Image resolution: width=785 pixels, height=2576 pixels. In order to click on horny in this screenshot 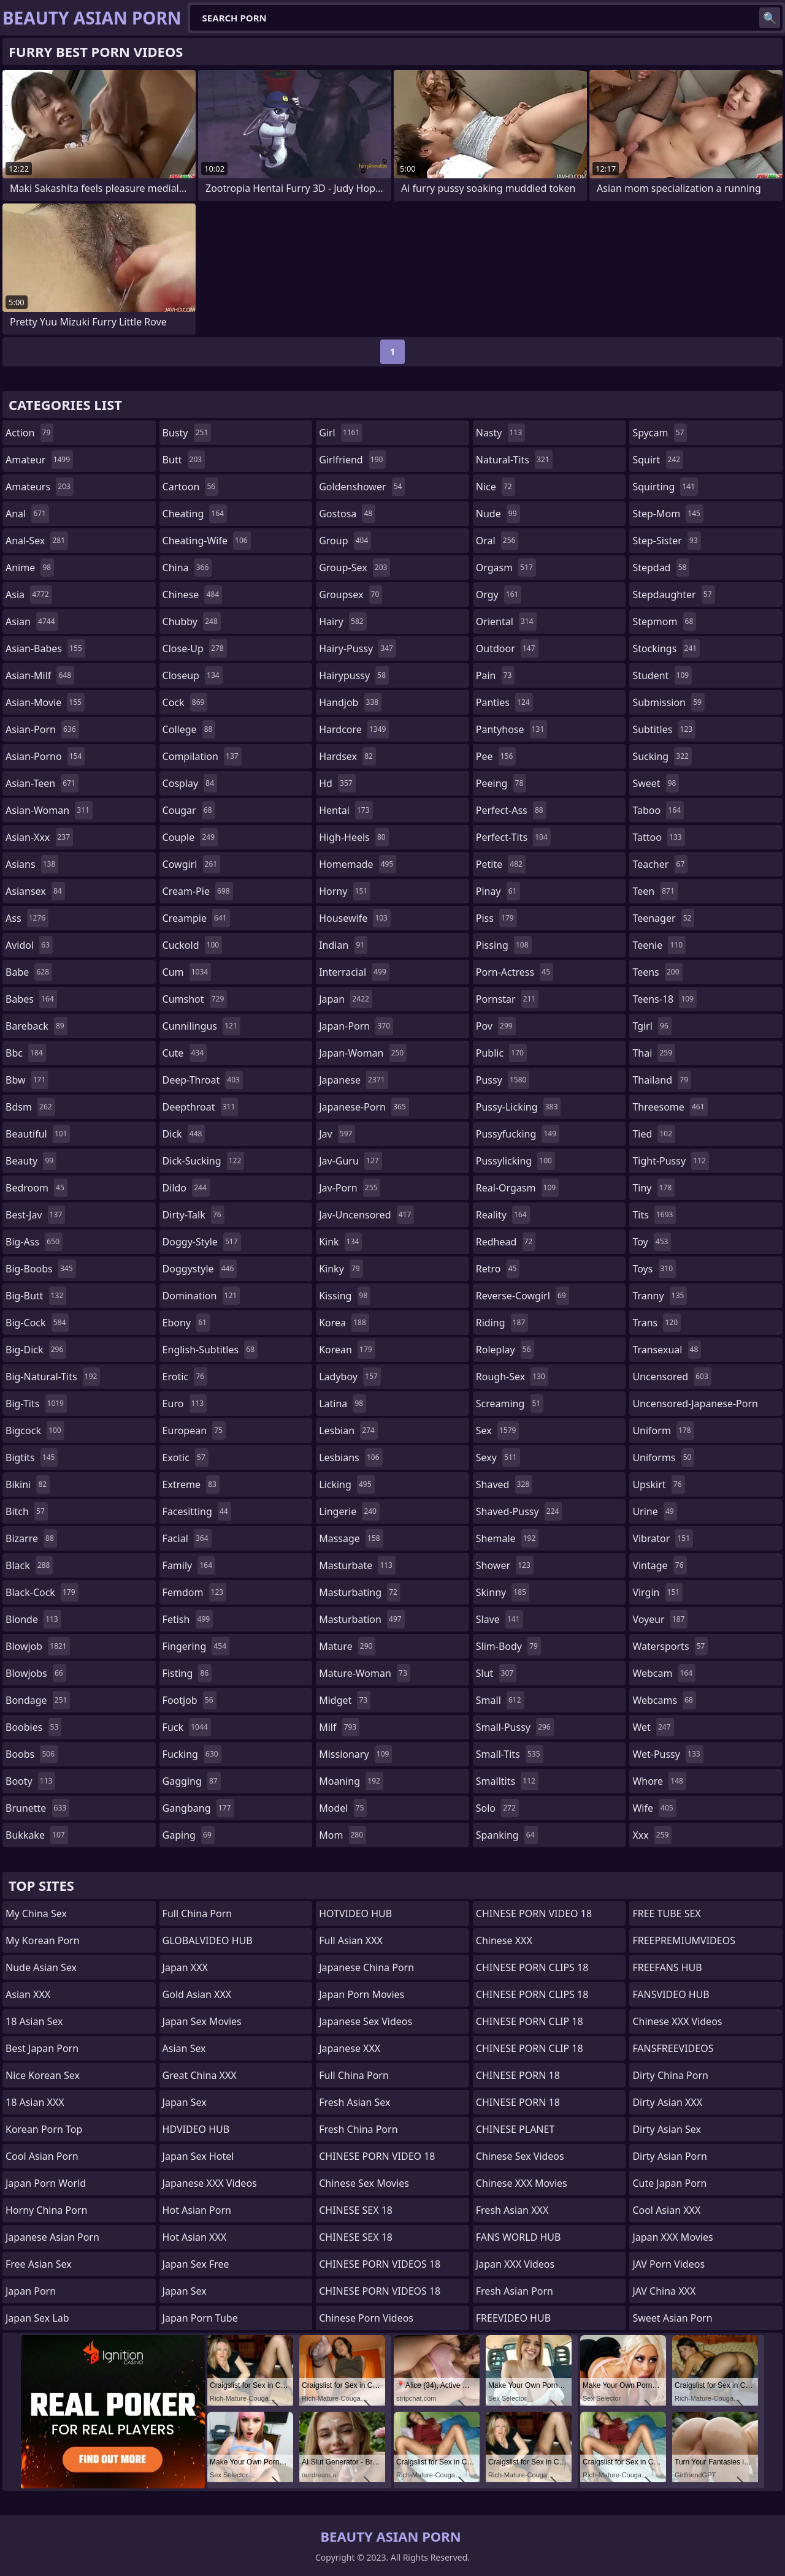, I will do `click(344, 891)`.